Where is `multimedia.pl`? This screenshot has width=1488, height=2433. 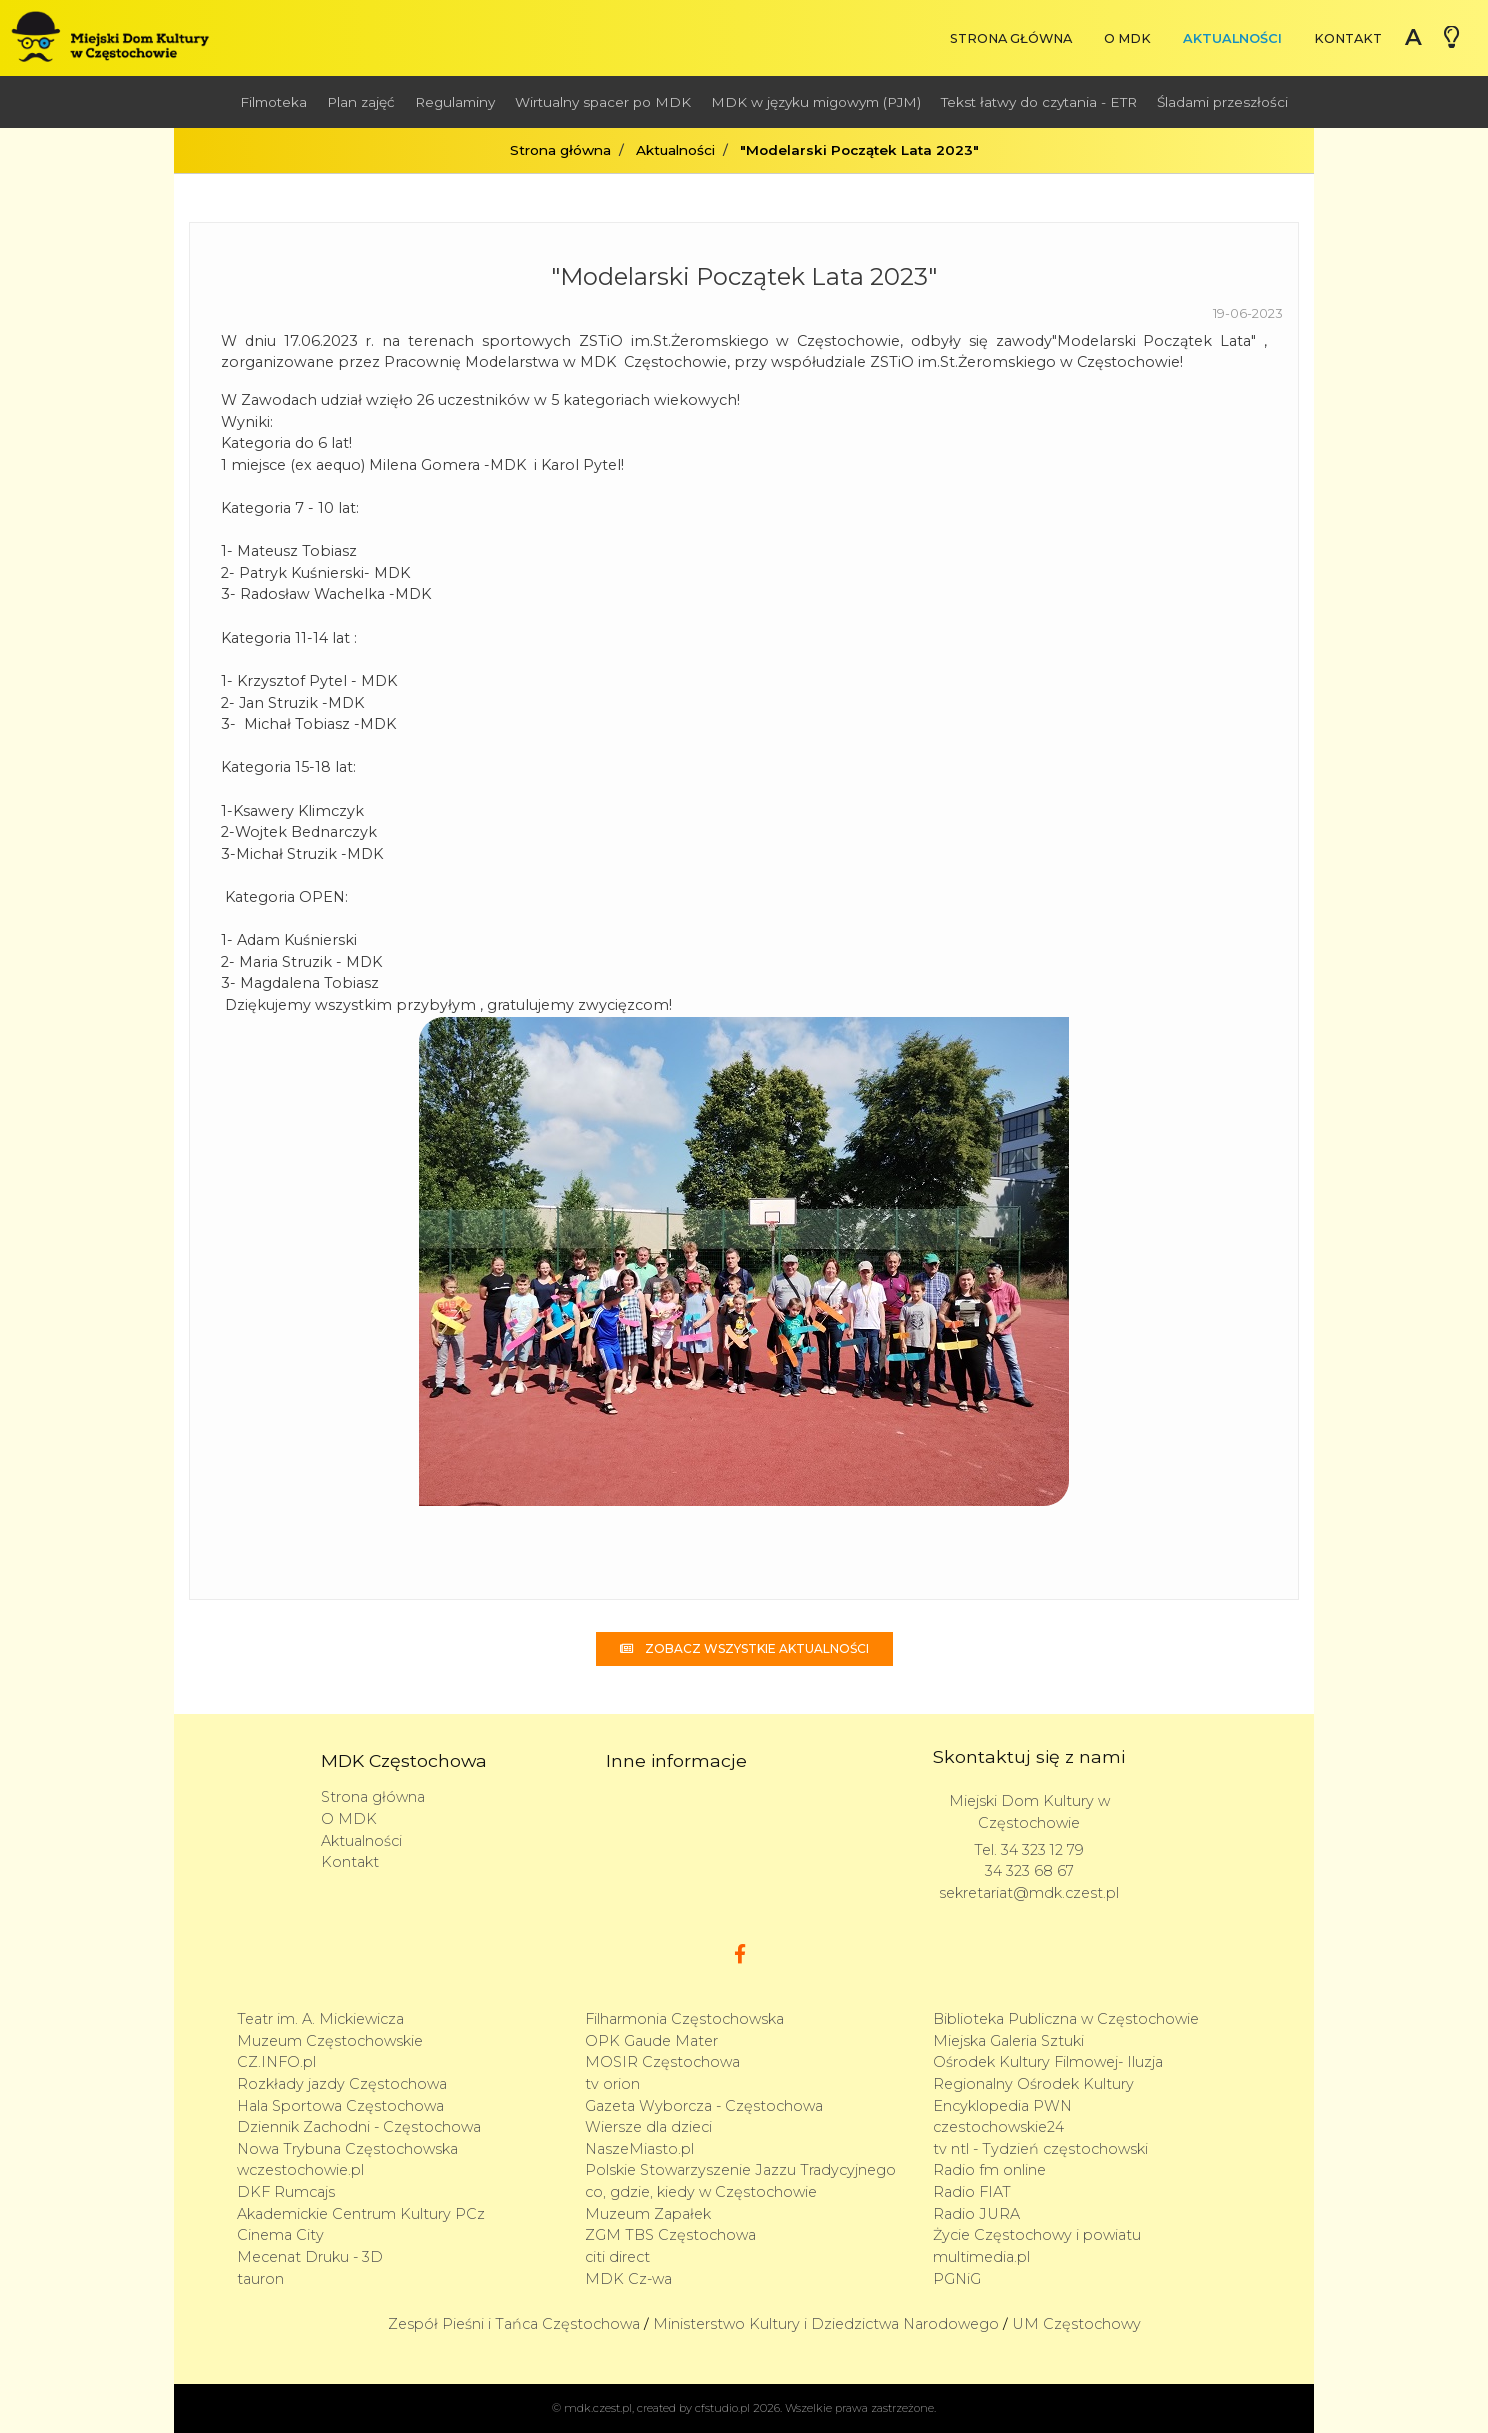
multimedia.pl is located at coordinates (981, 2257).